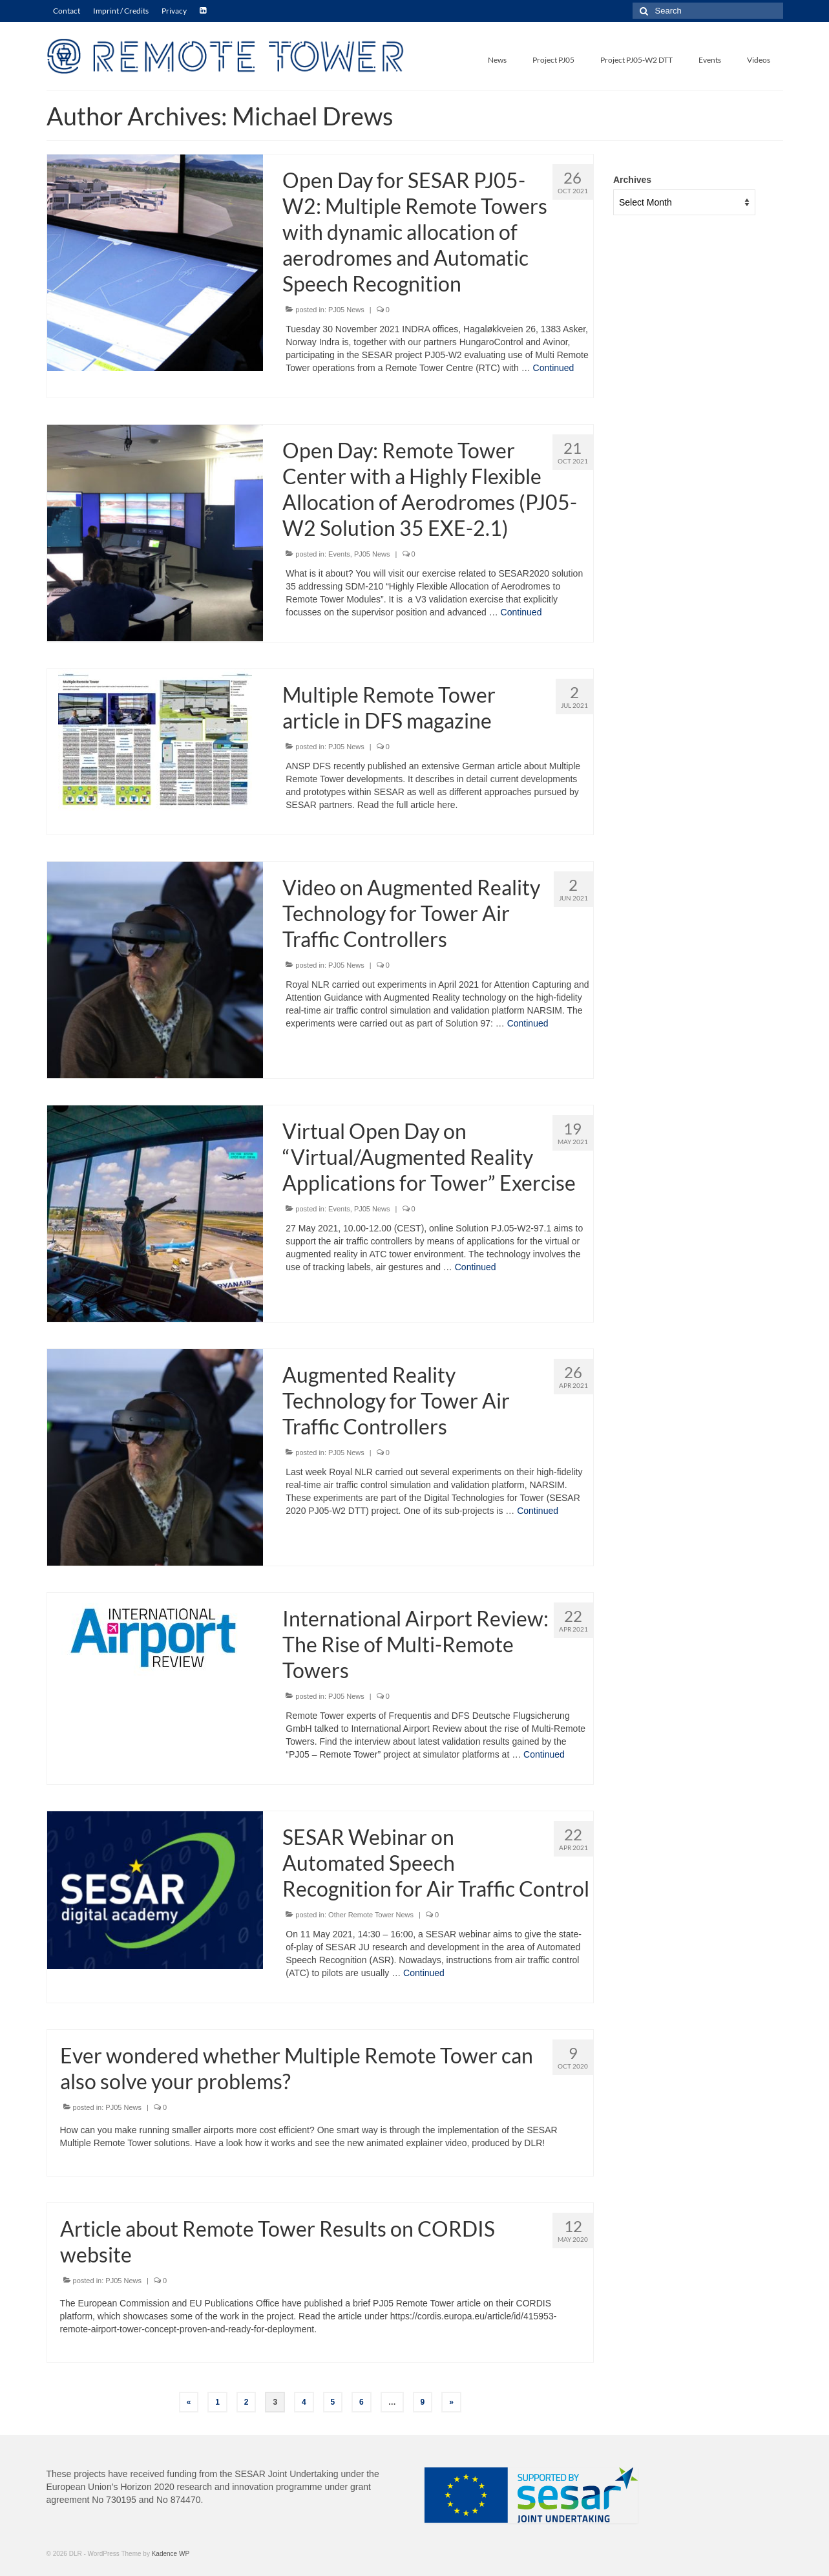 This screenshot has height=2576, width=829. What do you see at coordinates (346, 310) in the screenshot?
I see `PJ05 News` at bounding box center [346, 310].